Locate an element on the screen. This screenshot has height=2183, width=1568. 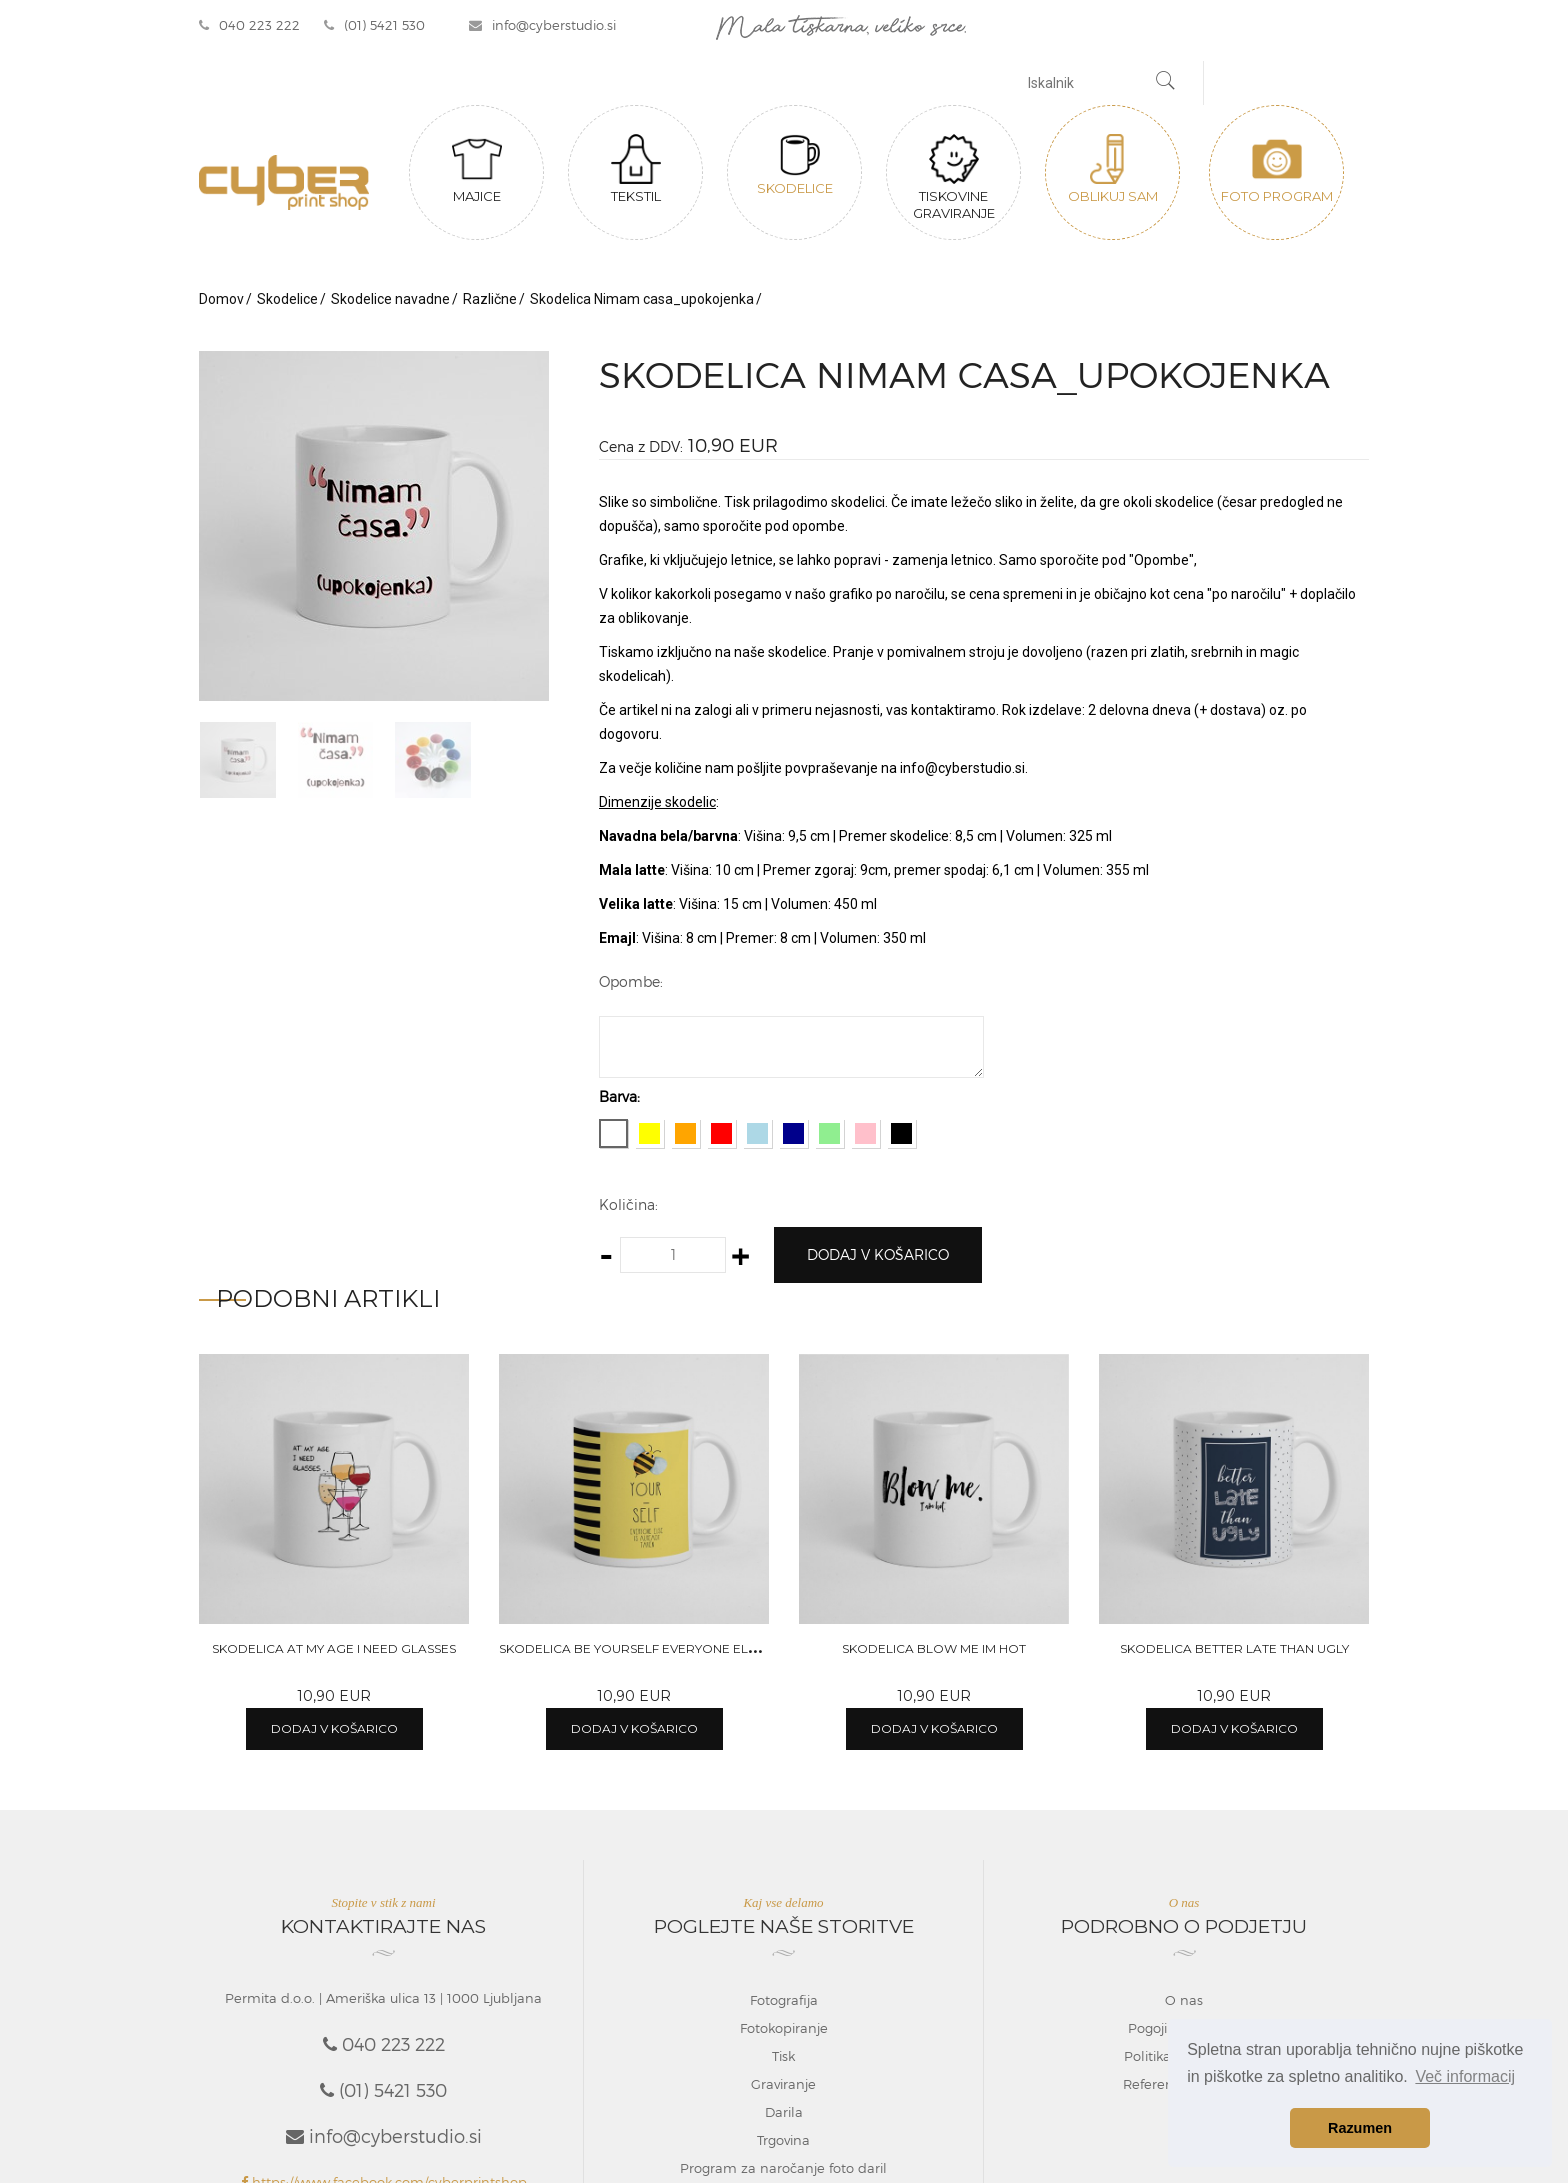
Trgovina is located at coordinates (783, 2140).